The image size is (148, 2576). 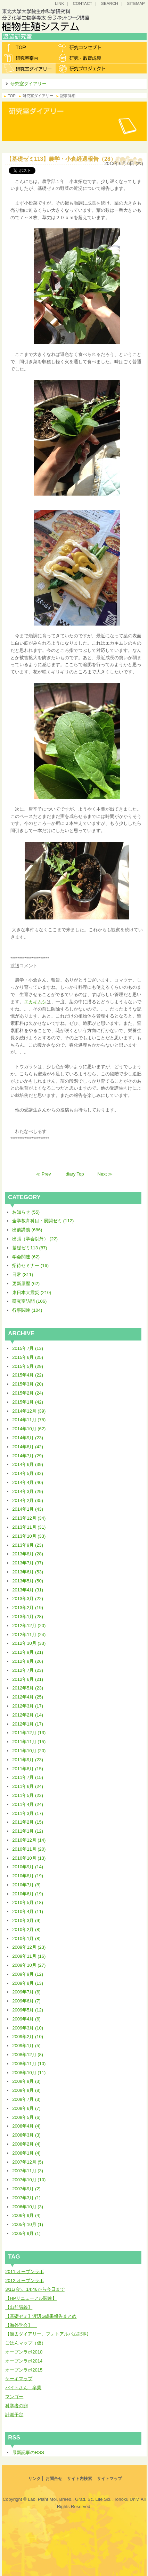 I want to click on 2013年3月 (22), so click(x=27, y=1598).